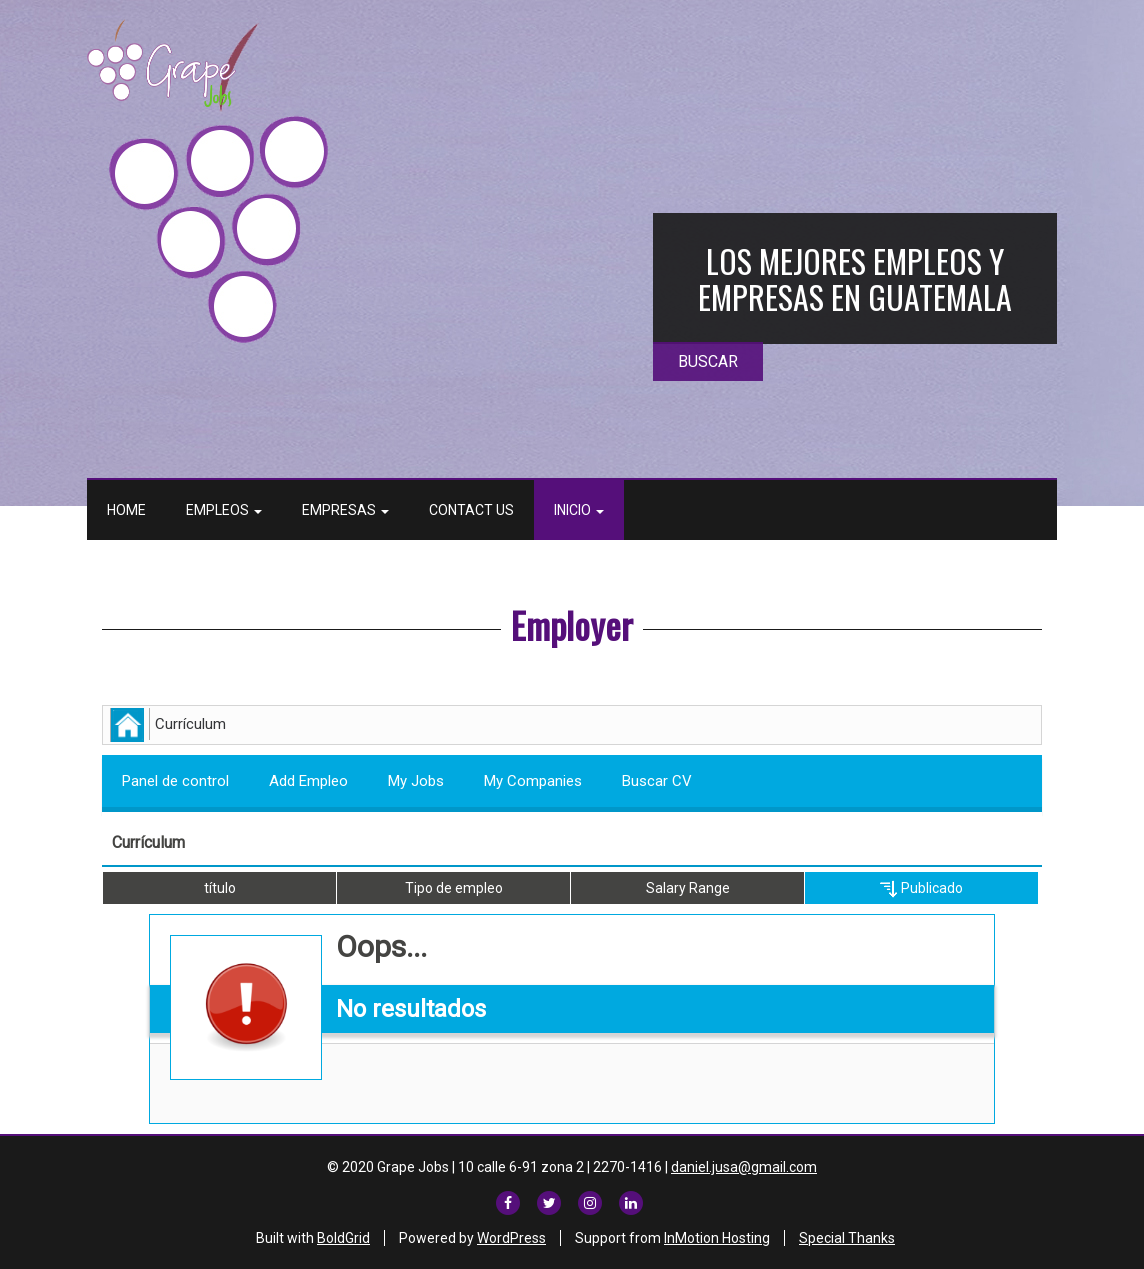 The width and height of the screenshot is (1144, 1269). I want to click on Empresas, so click(345, 510).